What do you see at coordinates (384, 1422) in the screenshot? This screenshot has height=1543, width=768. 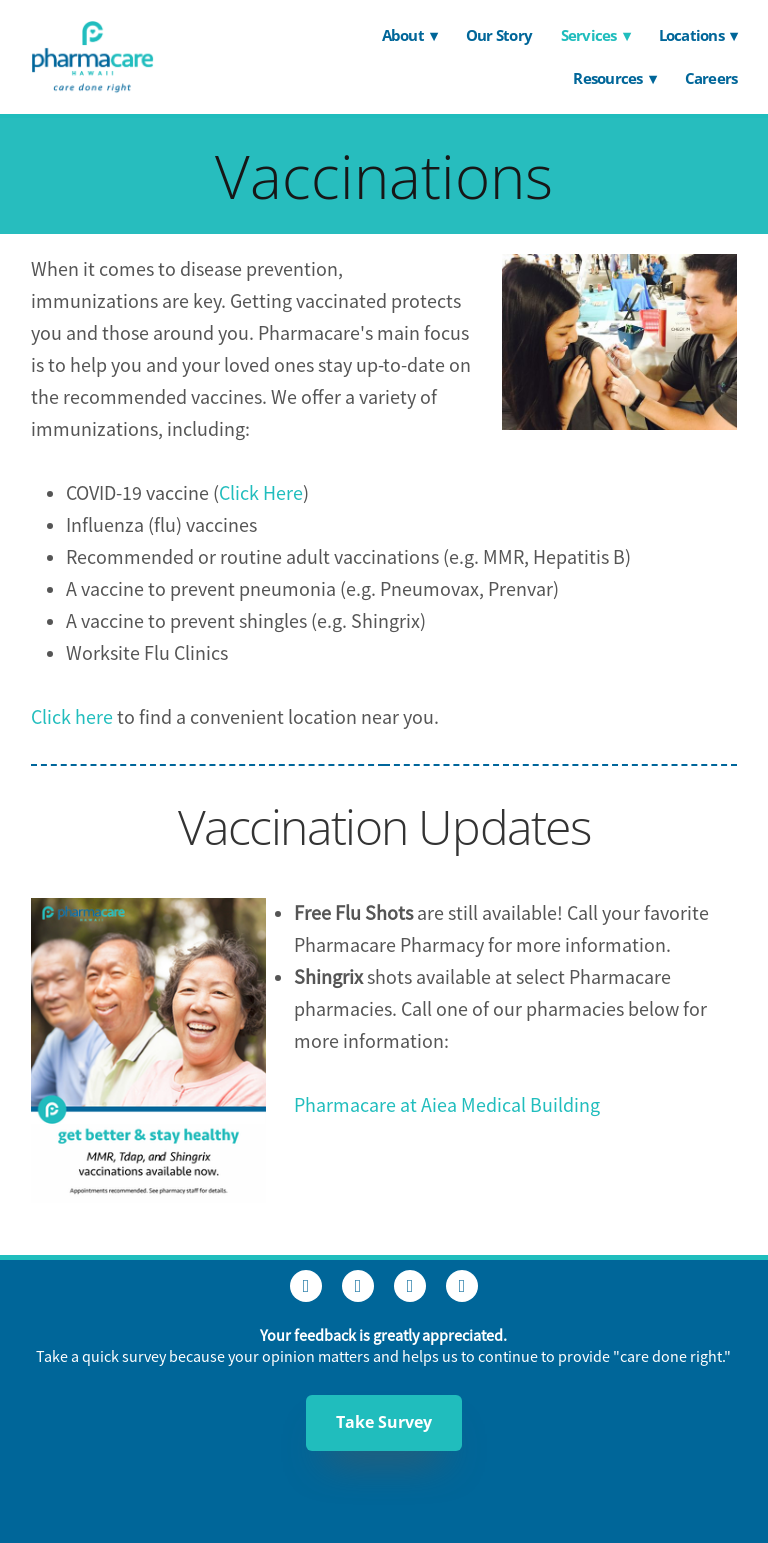 I see `Take Survey` at bounding box center [384, 1422].